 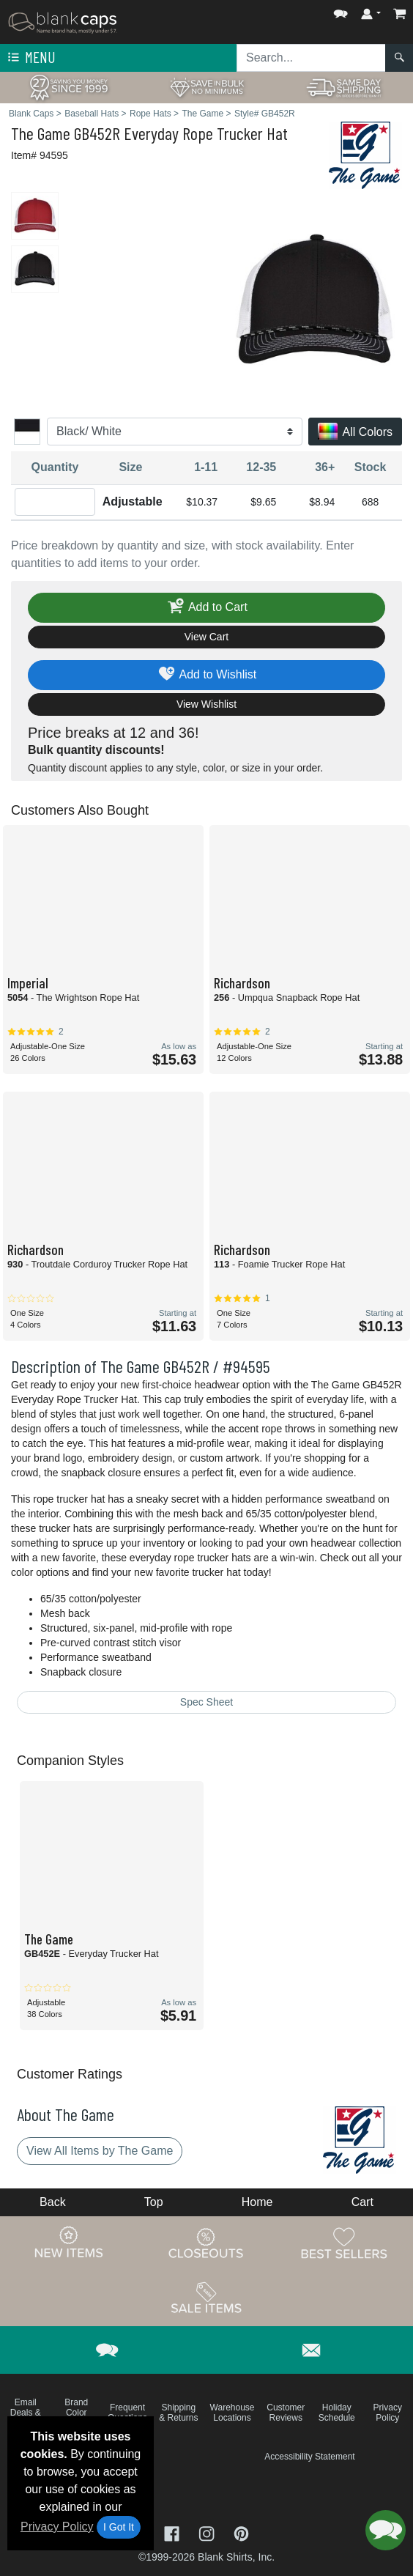 I want to click on Frequent Questions, so click(x=127, y=2412).